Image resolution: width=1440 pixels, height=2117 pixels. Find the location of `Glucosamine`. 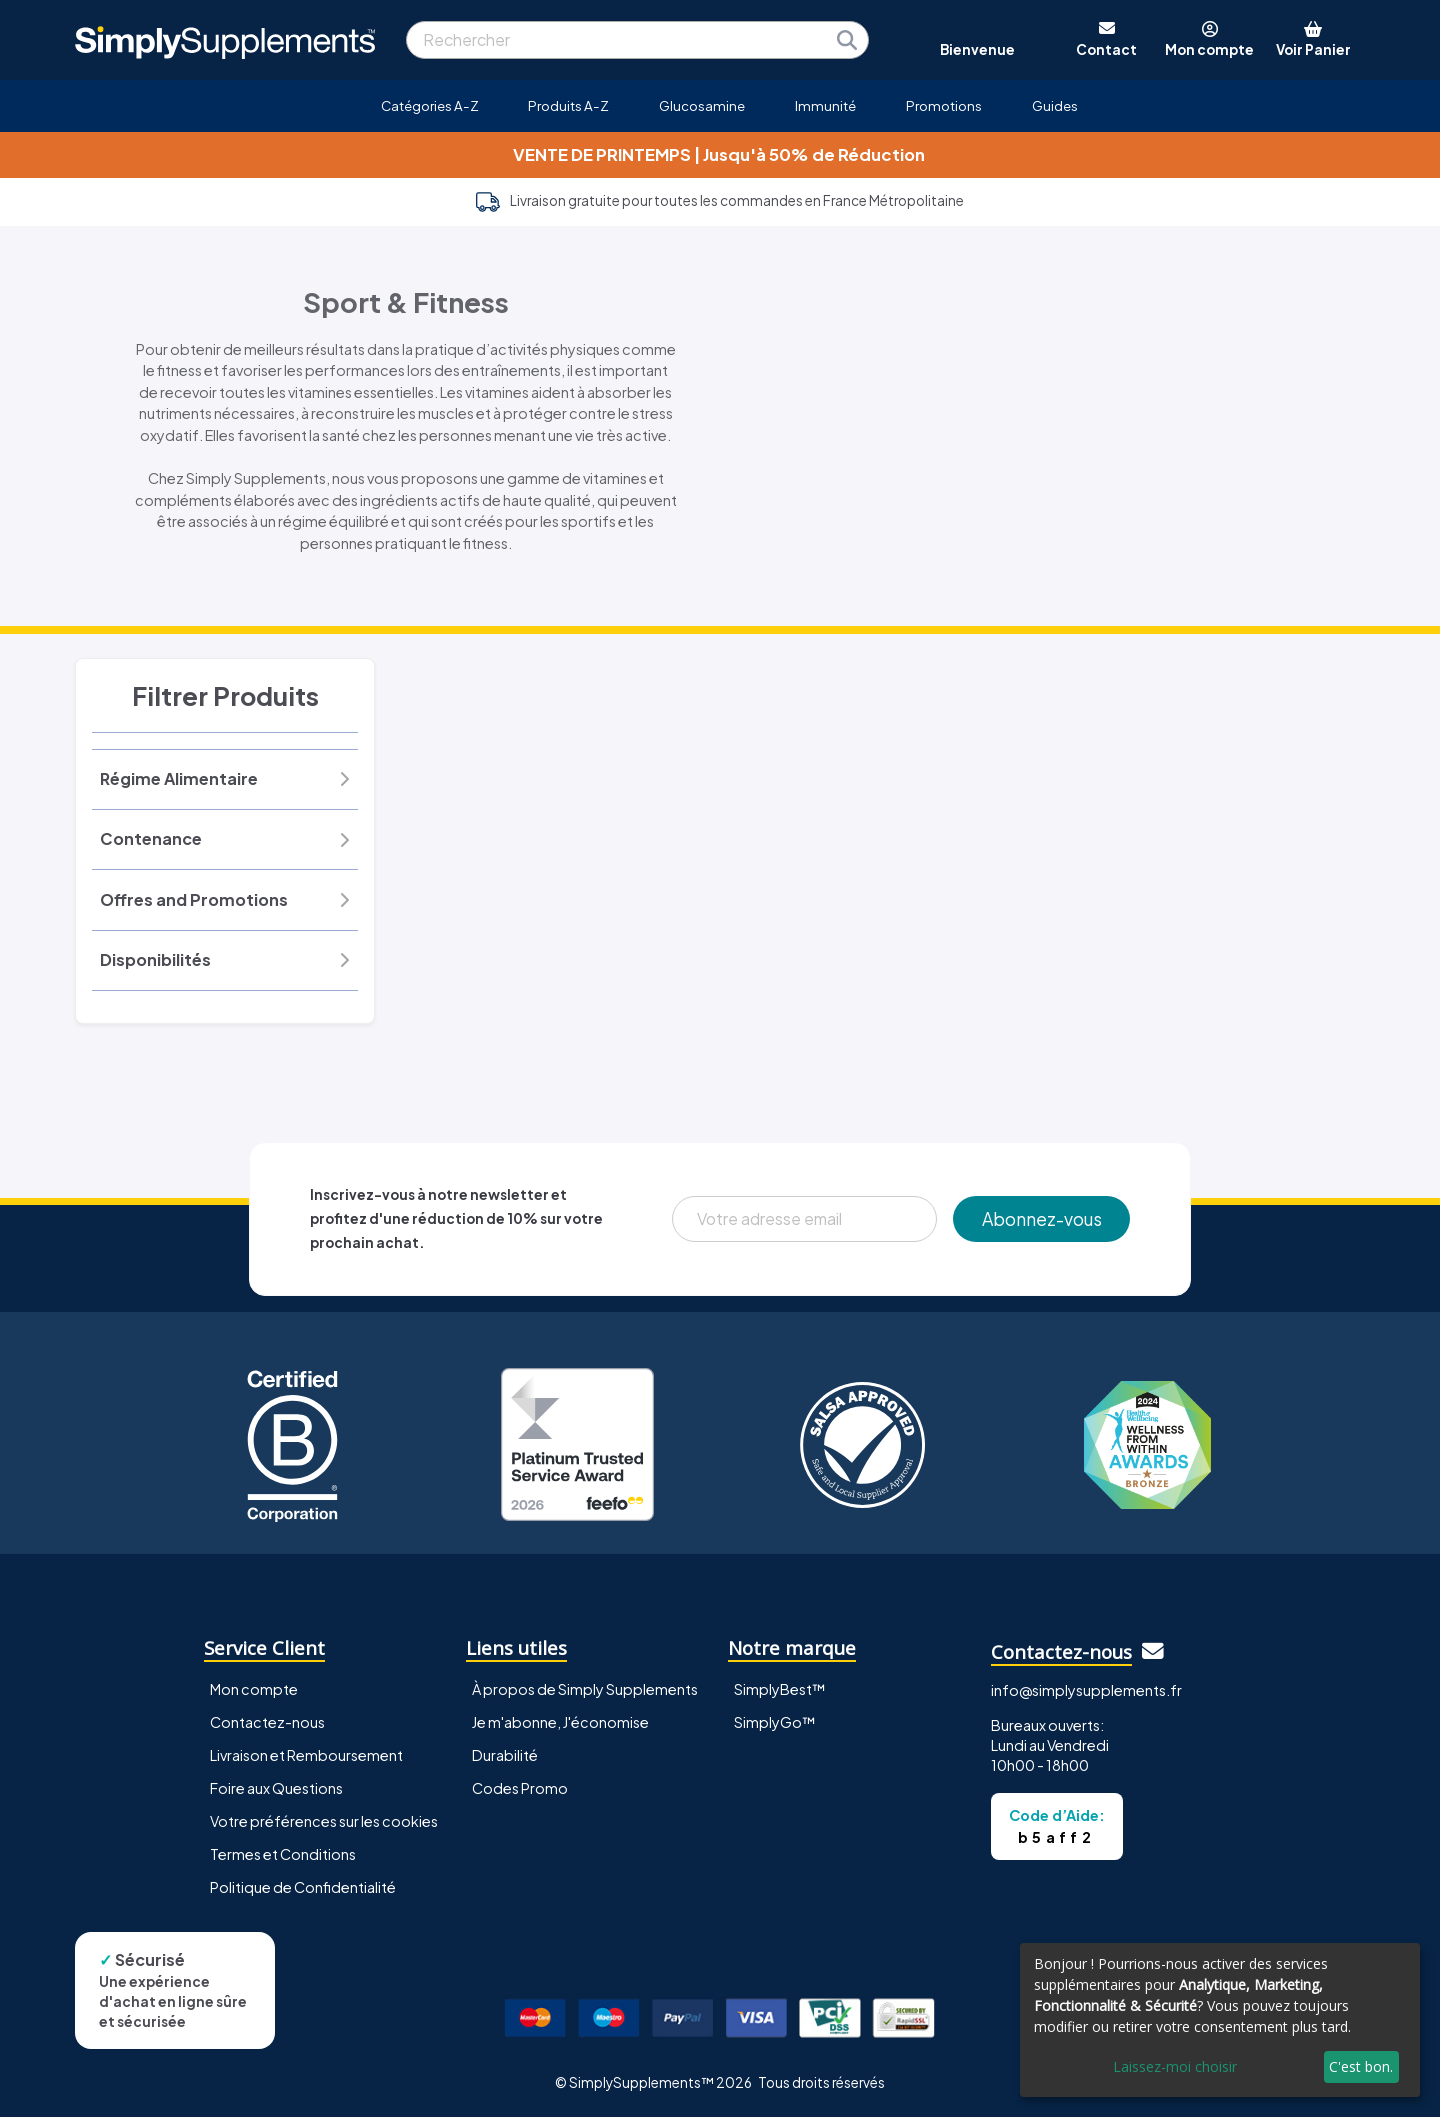

Glucosamine is located at coordinates (702, 105).